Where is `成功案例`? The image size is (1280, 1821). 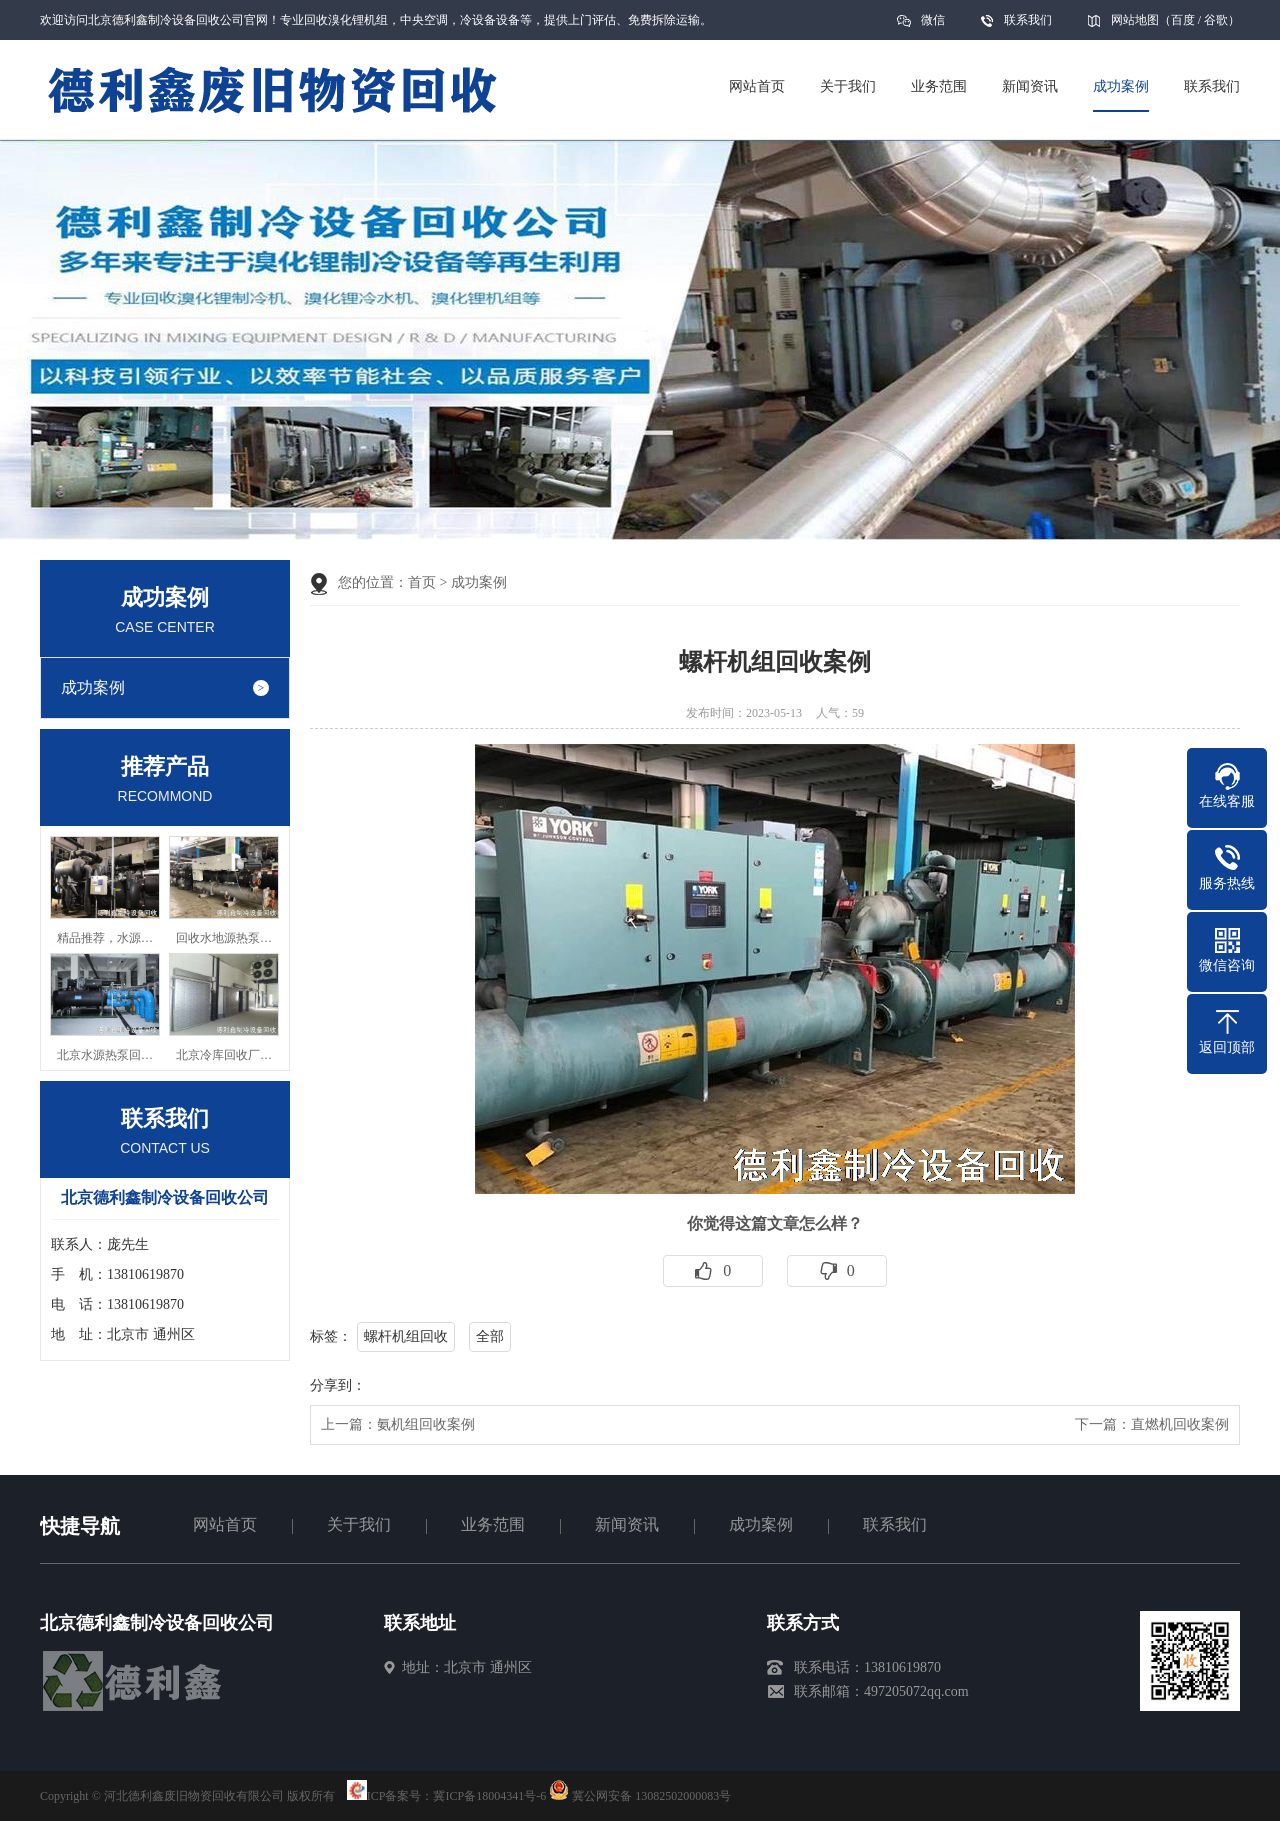
成功案例 is located at coordinates (93, 687).